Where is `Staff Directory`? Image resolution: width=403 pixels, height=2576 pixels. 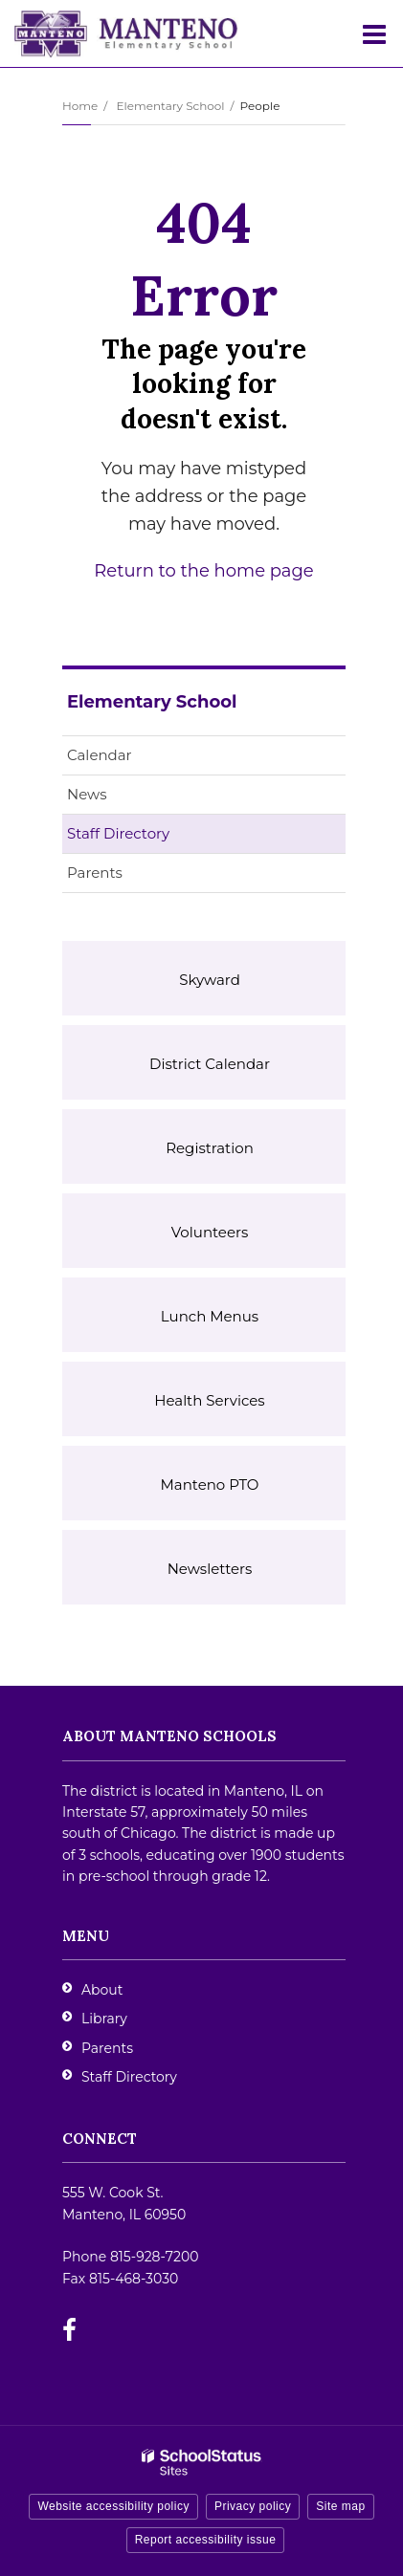 Staff Directory is located at coordinates (118, 833).